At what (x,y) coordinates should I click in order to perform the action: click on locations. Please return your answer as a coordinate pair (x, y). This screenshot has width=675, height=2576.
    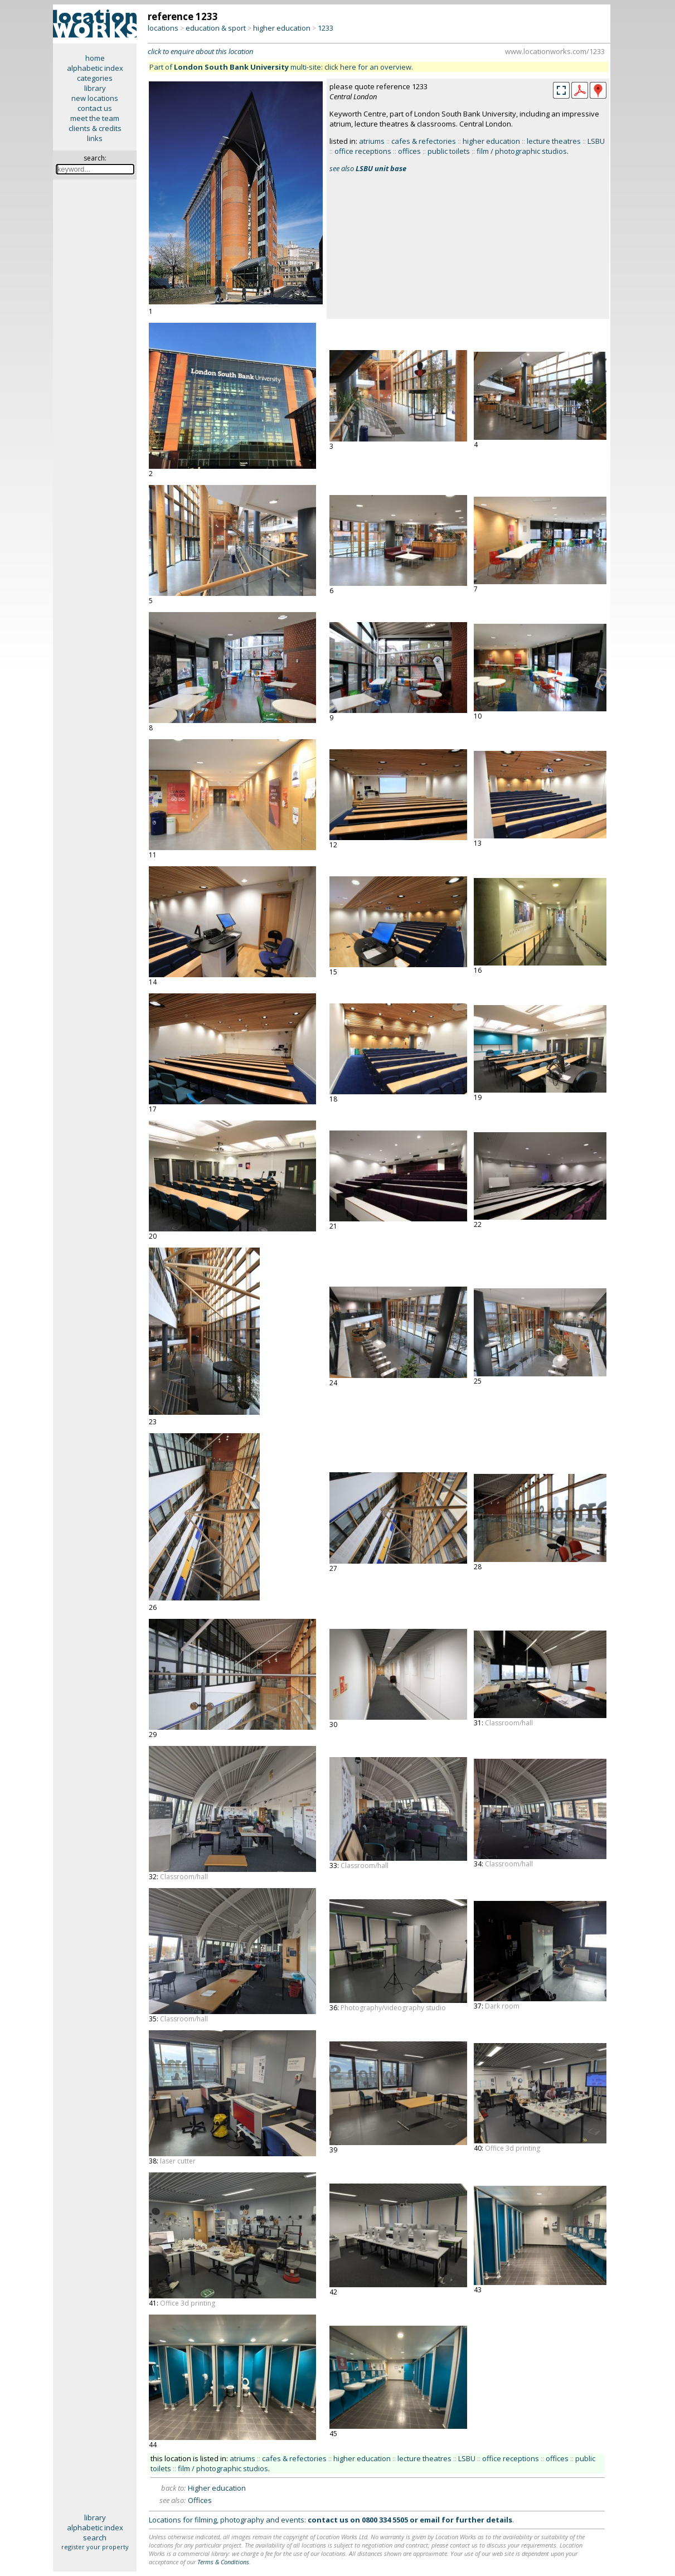
    Looking at the image, I should click on (163, 28).